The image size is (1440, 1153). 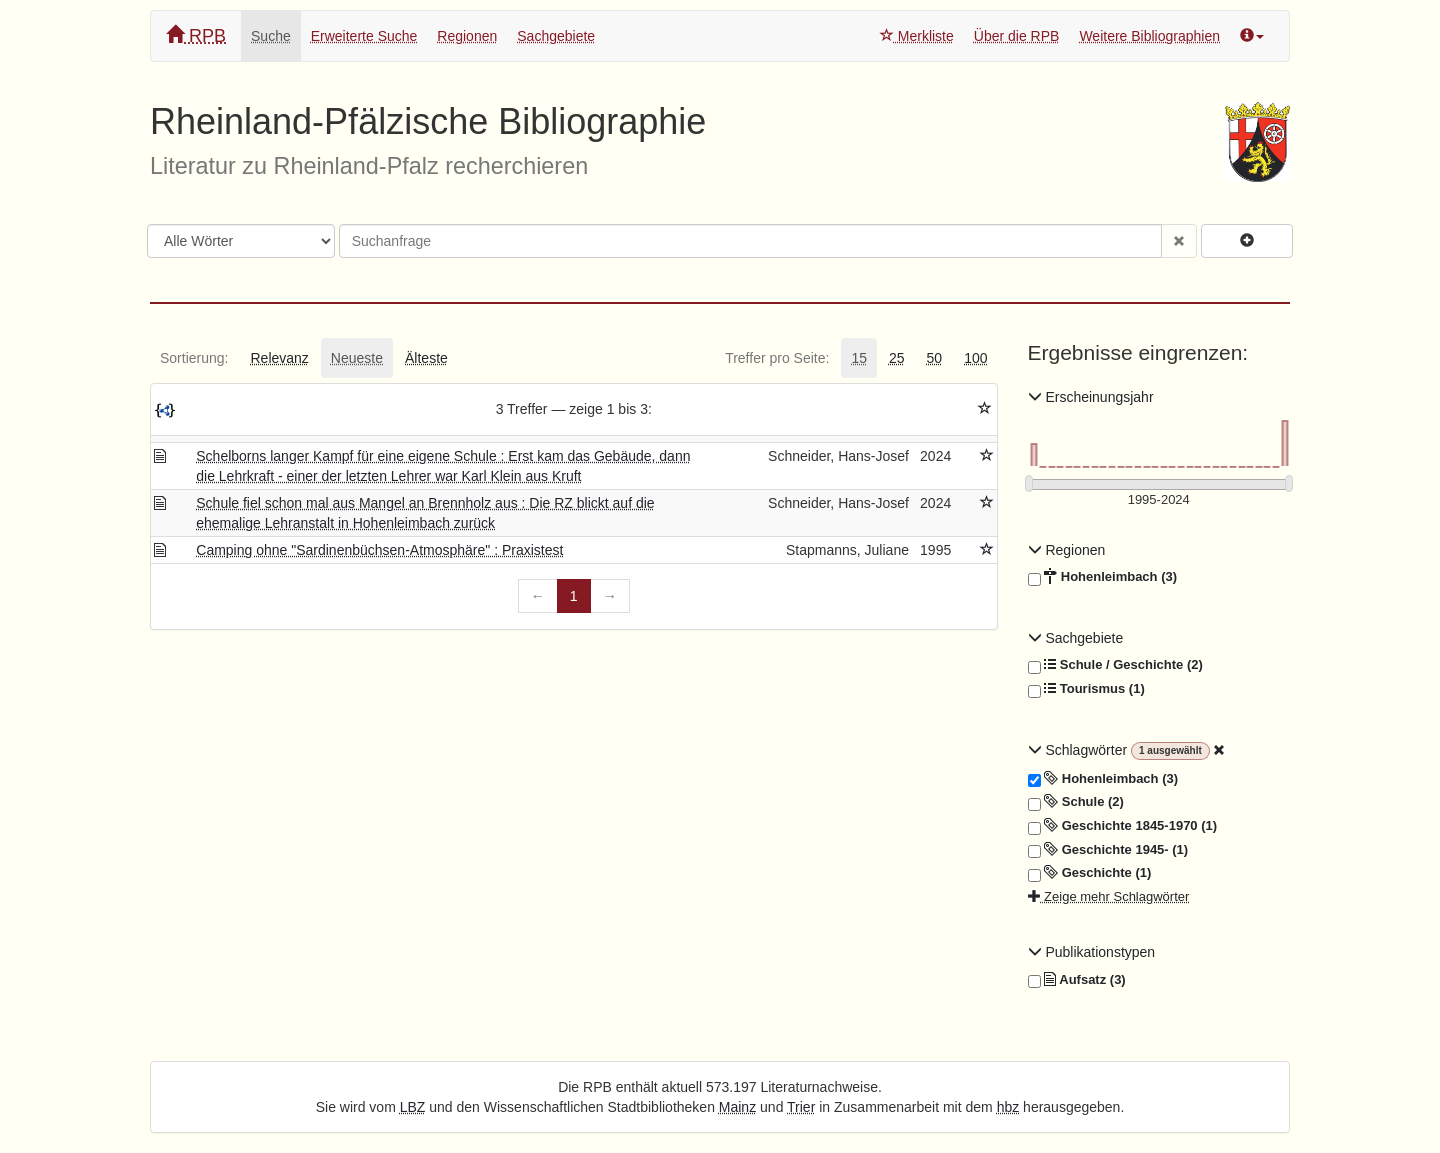 I want to click on RPB, so click(x=196, y=35).